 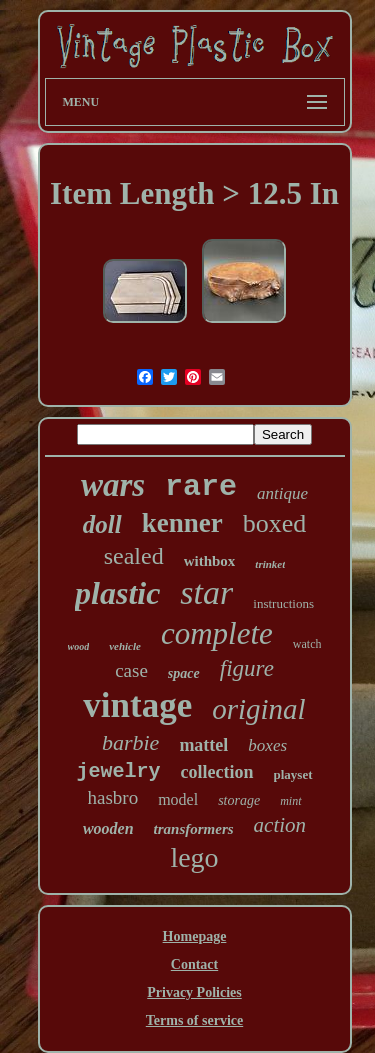 What do you see at coordinates (119, 771) in the screenshot?
I see `jewelry` at bounding box center [119, 771].